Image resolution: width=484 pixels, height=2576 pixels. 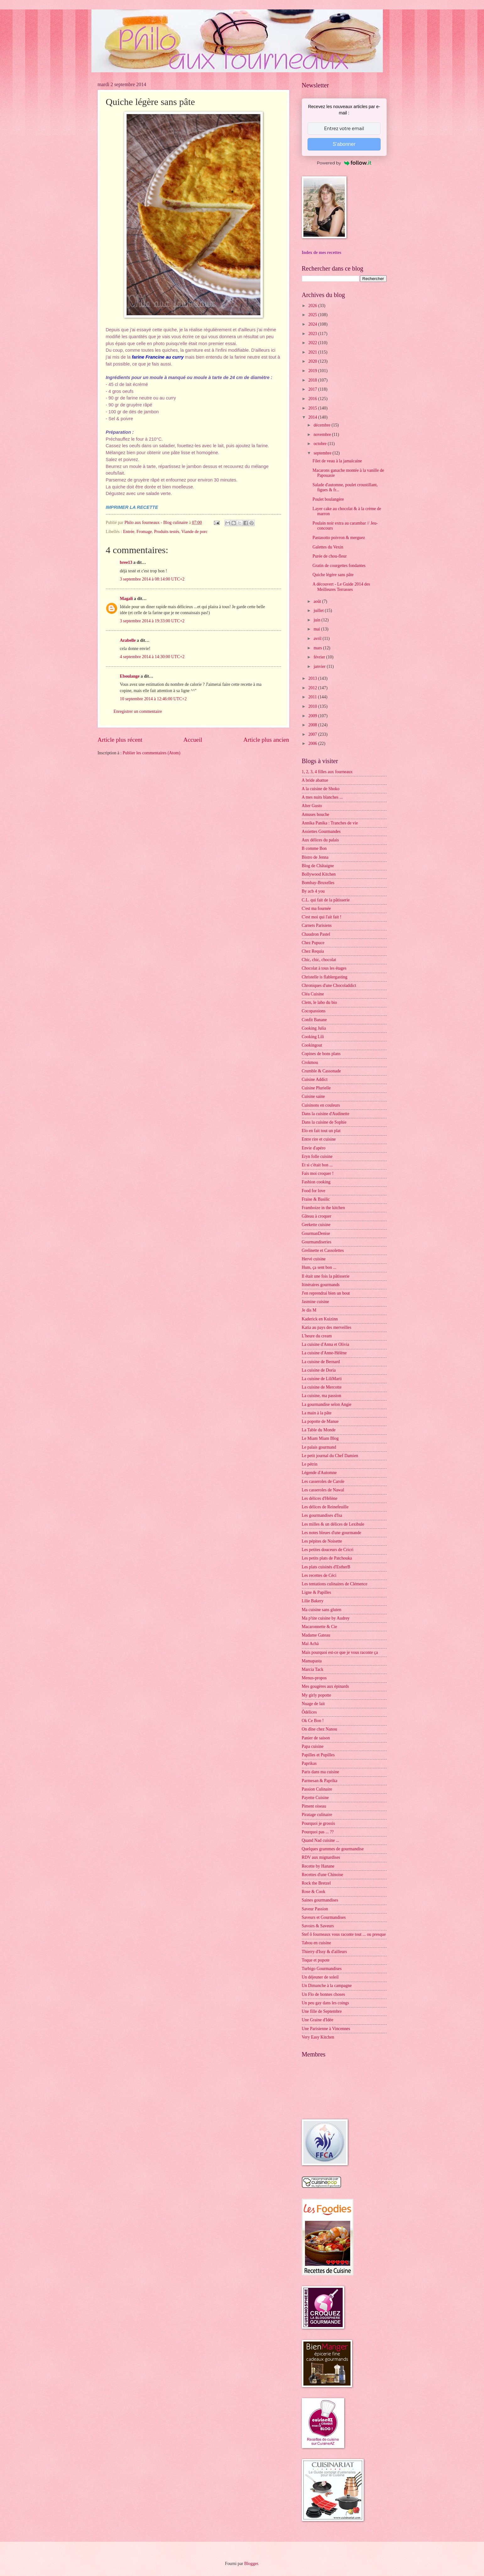 I want to click on Bollywood Kitchen, so click(x=319, y=874).